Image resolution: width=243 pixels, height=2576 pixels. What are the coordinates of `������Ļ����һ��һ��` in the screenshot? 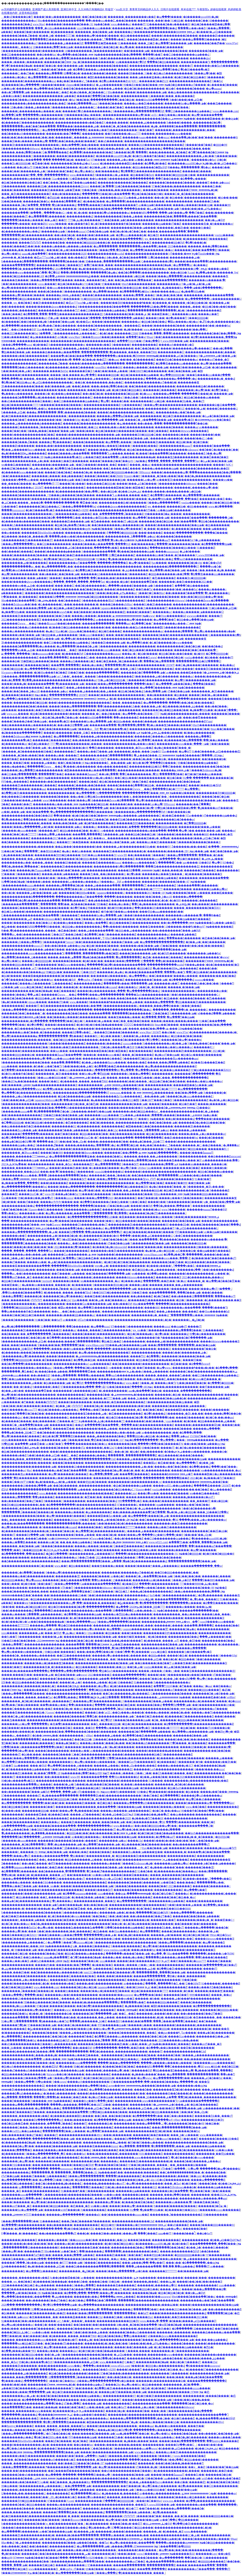 It's located at (207, 1254).